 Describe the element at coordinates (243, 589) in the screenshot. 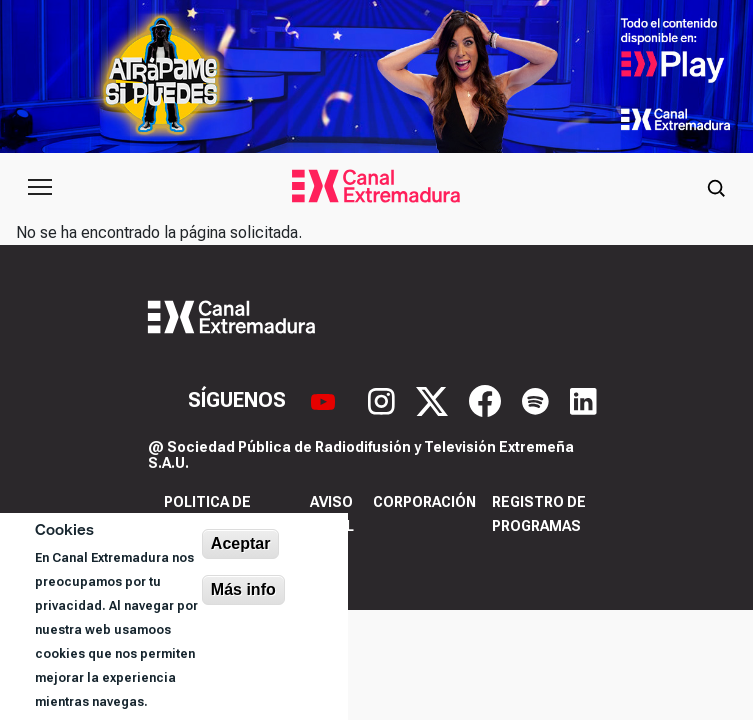

I see `Más info` at that location.